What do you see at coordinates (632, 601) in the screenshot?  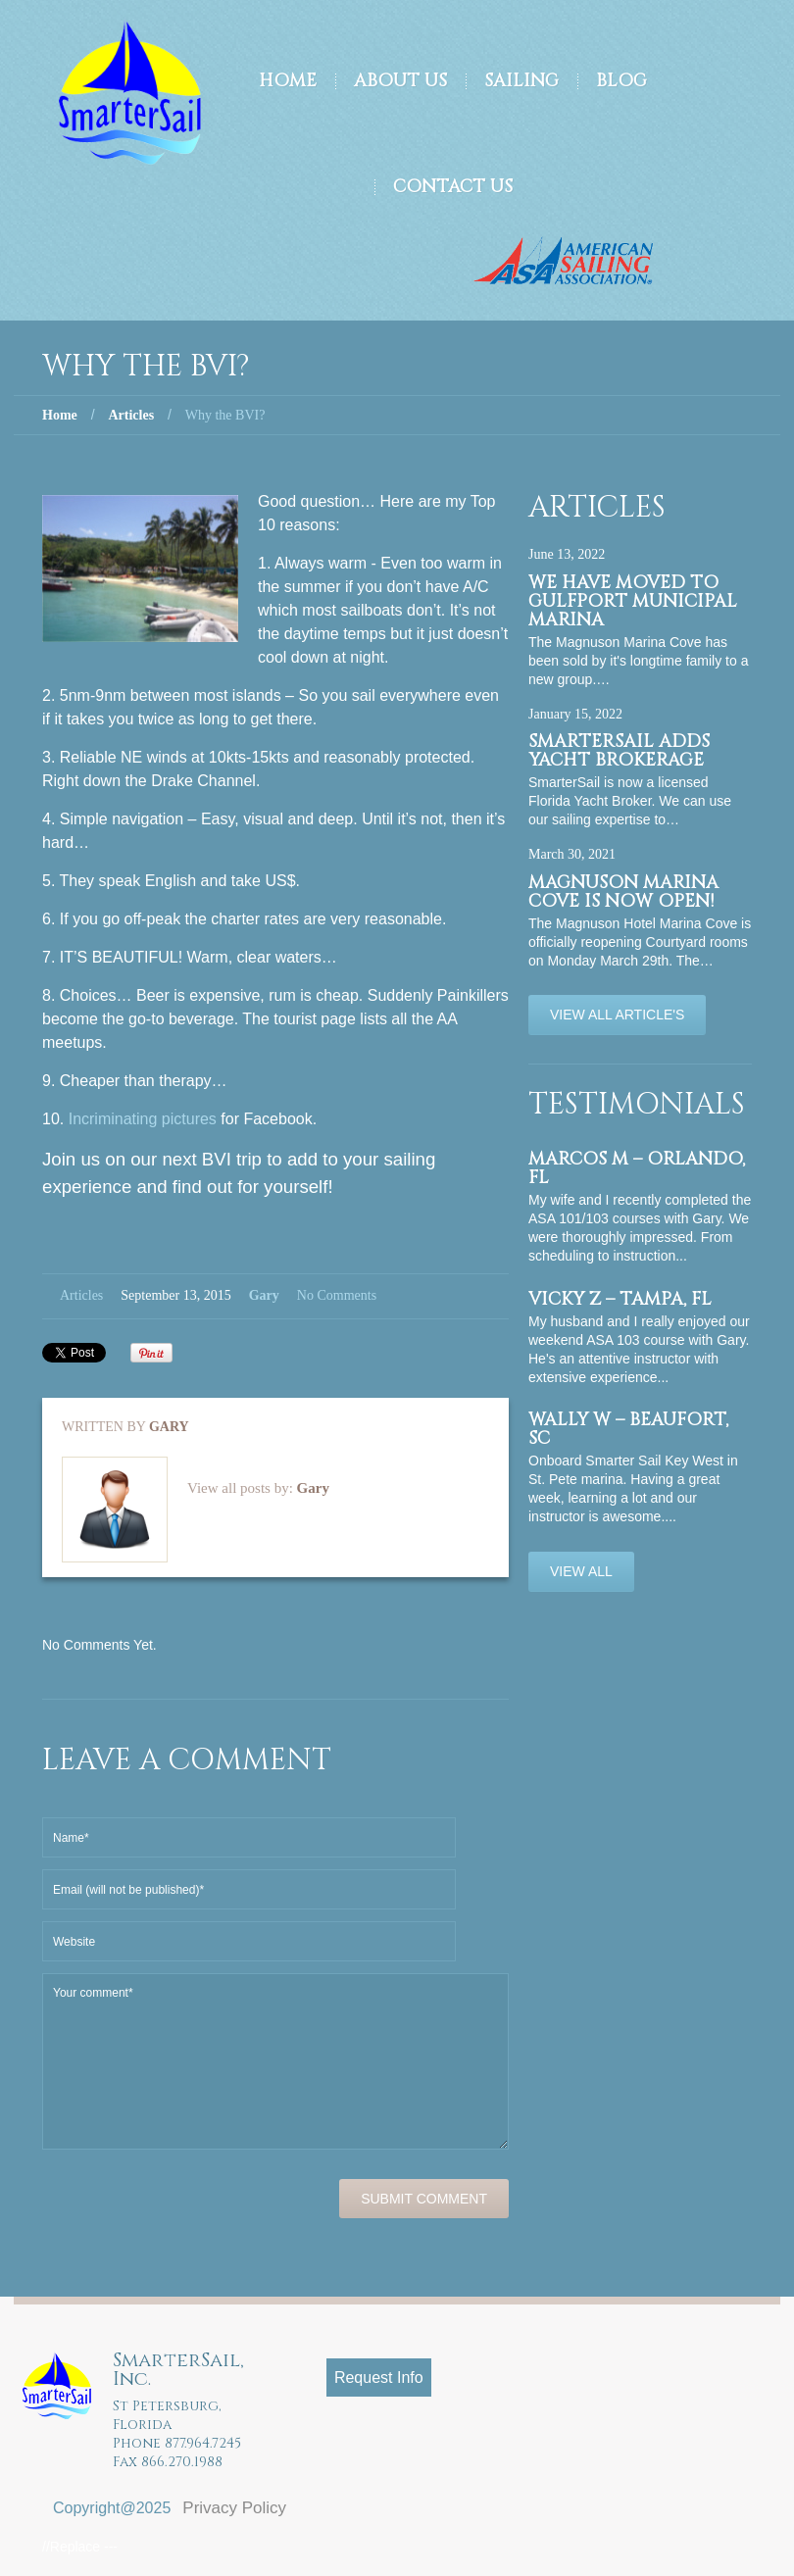 I see `We have moved to Gulfport Municipal Marina` at bounding box center [632, 601].